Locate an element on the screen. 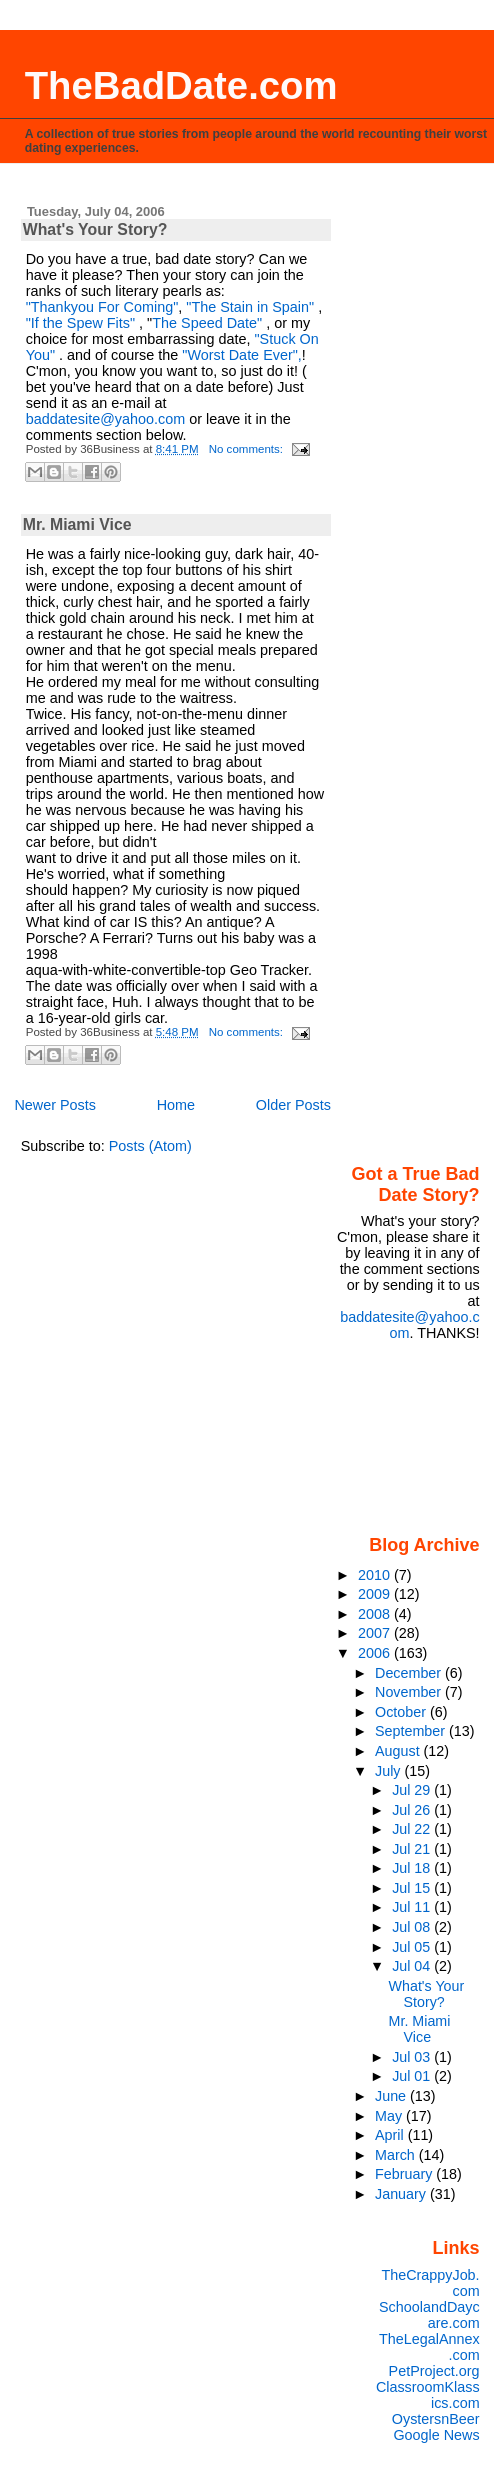  Jul 04 is located at coordinates (413, 1966).